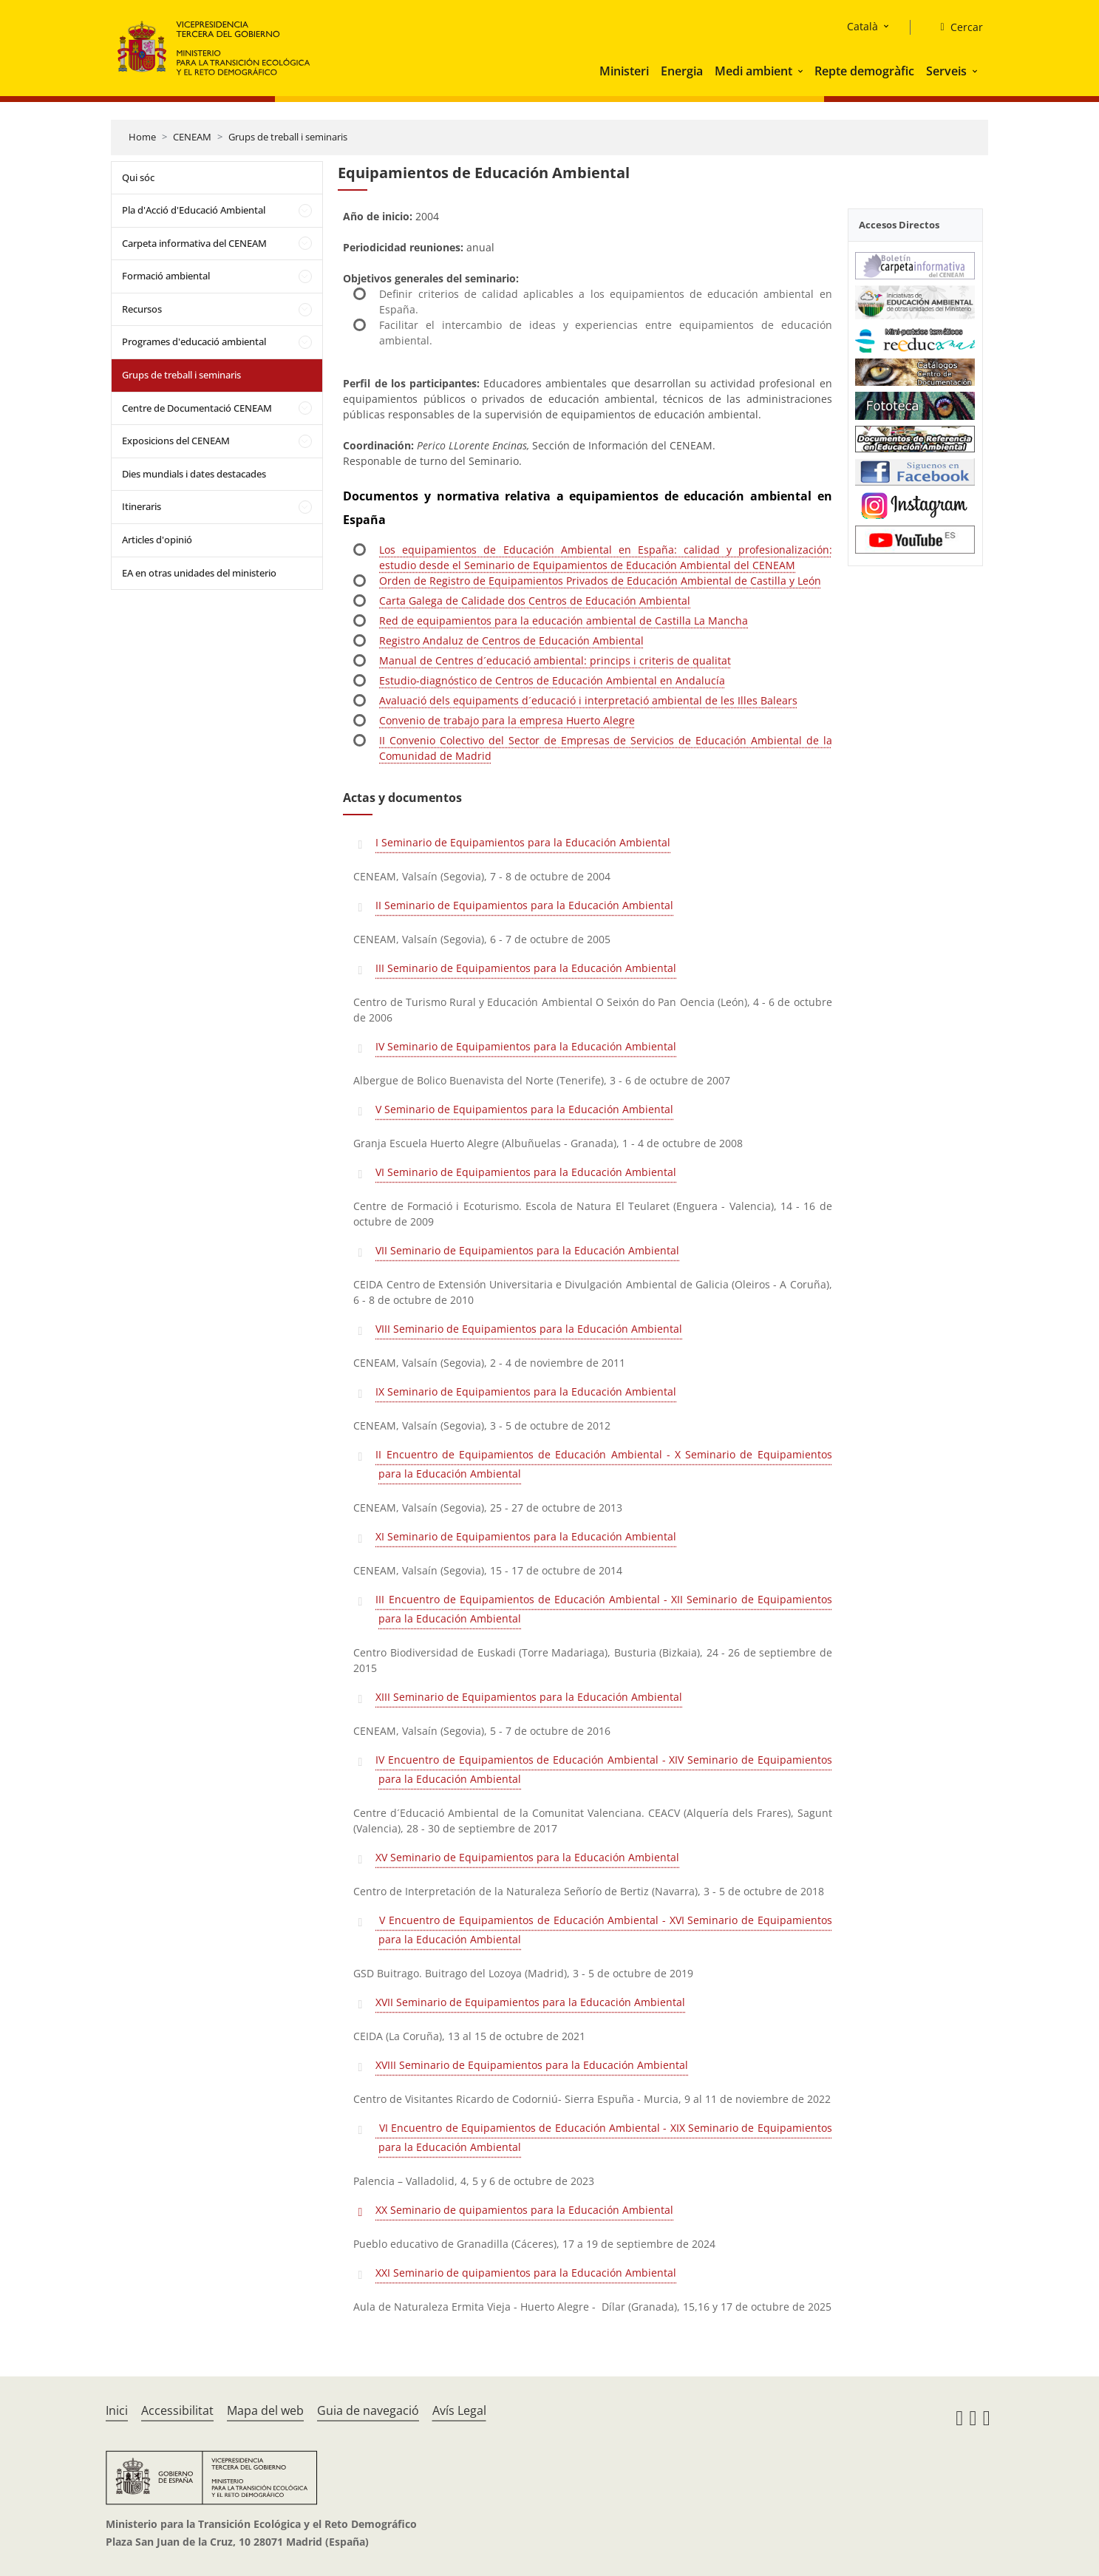 The width and height of the screenshot is (1099, 2576). I want to click on Medi ambient, so click(753, 71).